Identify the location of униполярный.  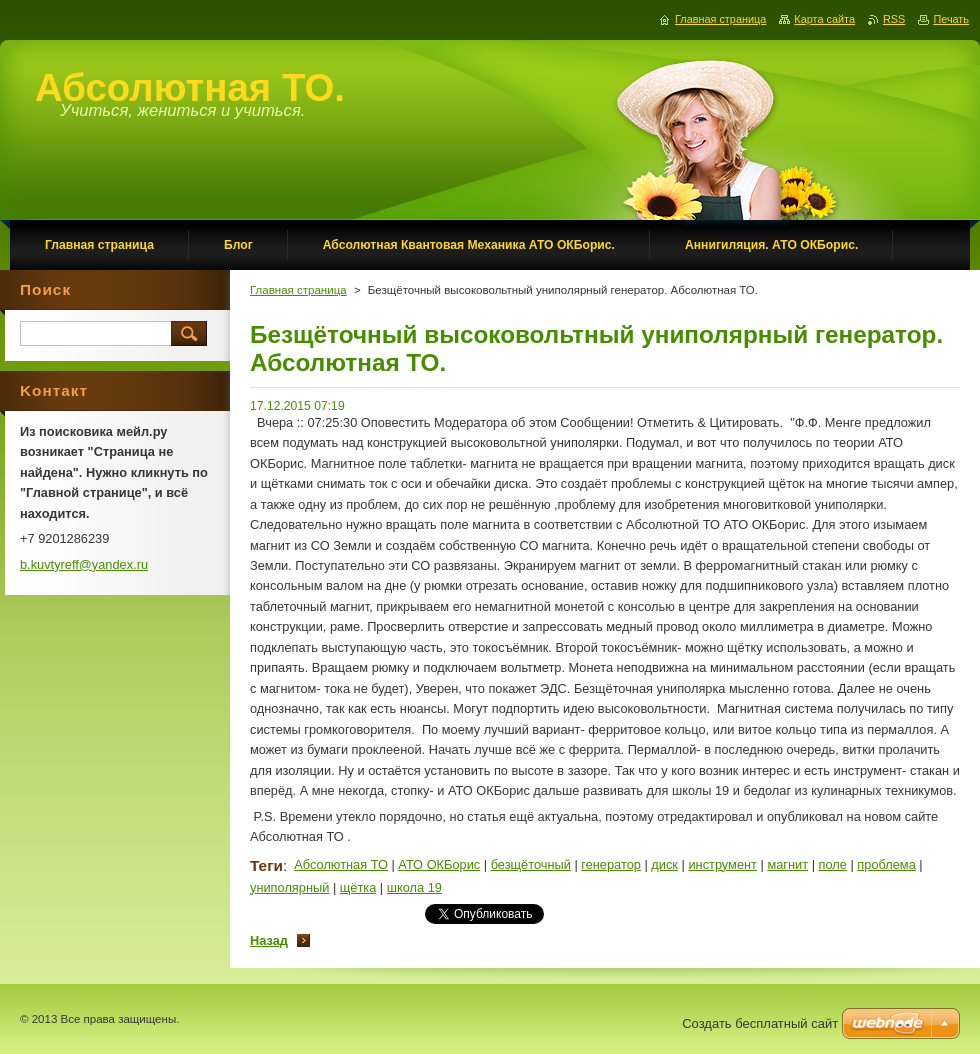
(289, 887).